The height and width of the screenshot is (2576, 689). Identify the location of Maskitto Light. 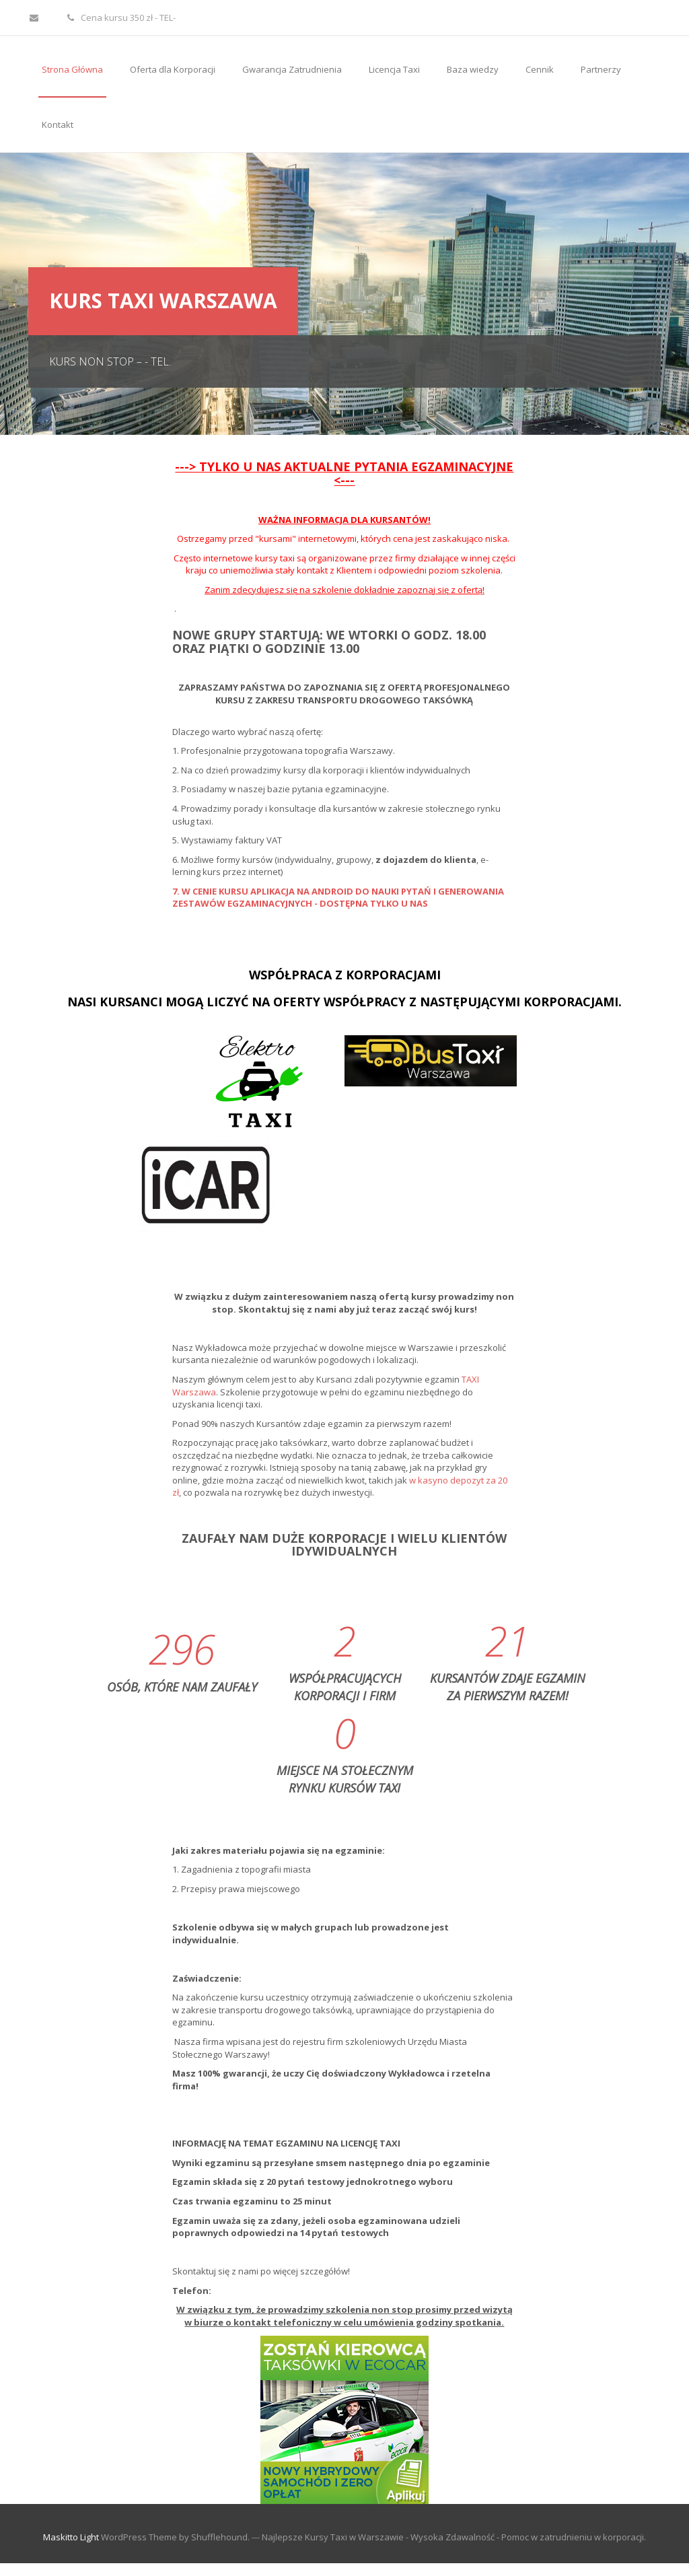
(71, 2537).